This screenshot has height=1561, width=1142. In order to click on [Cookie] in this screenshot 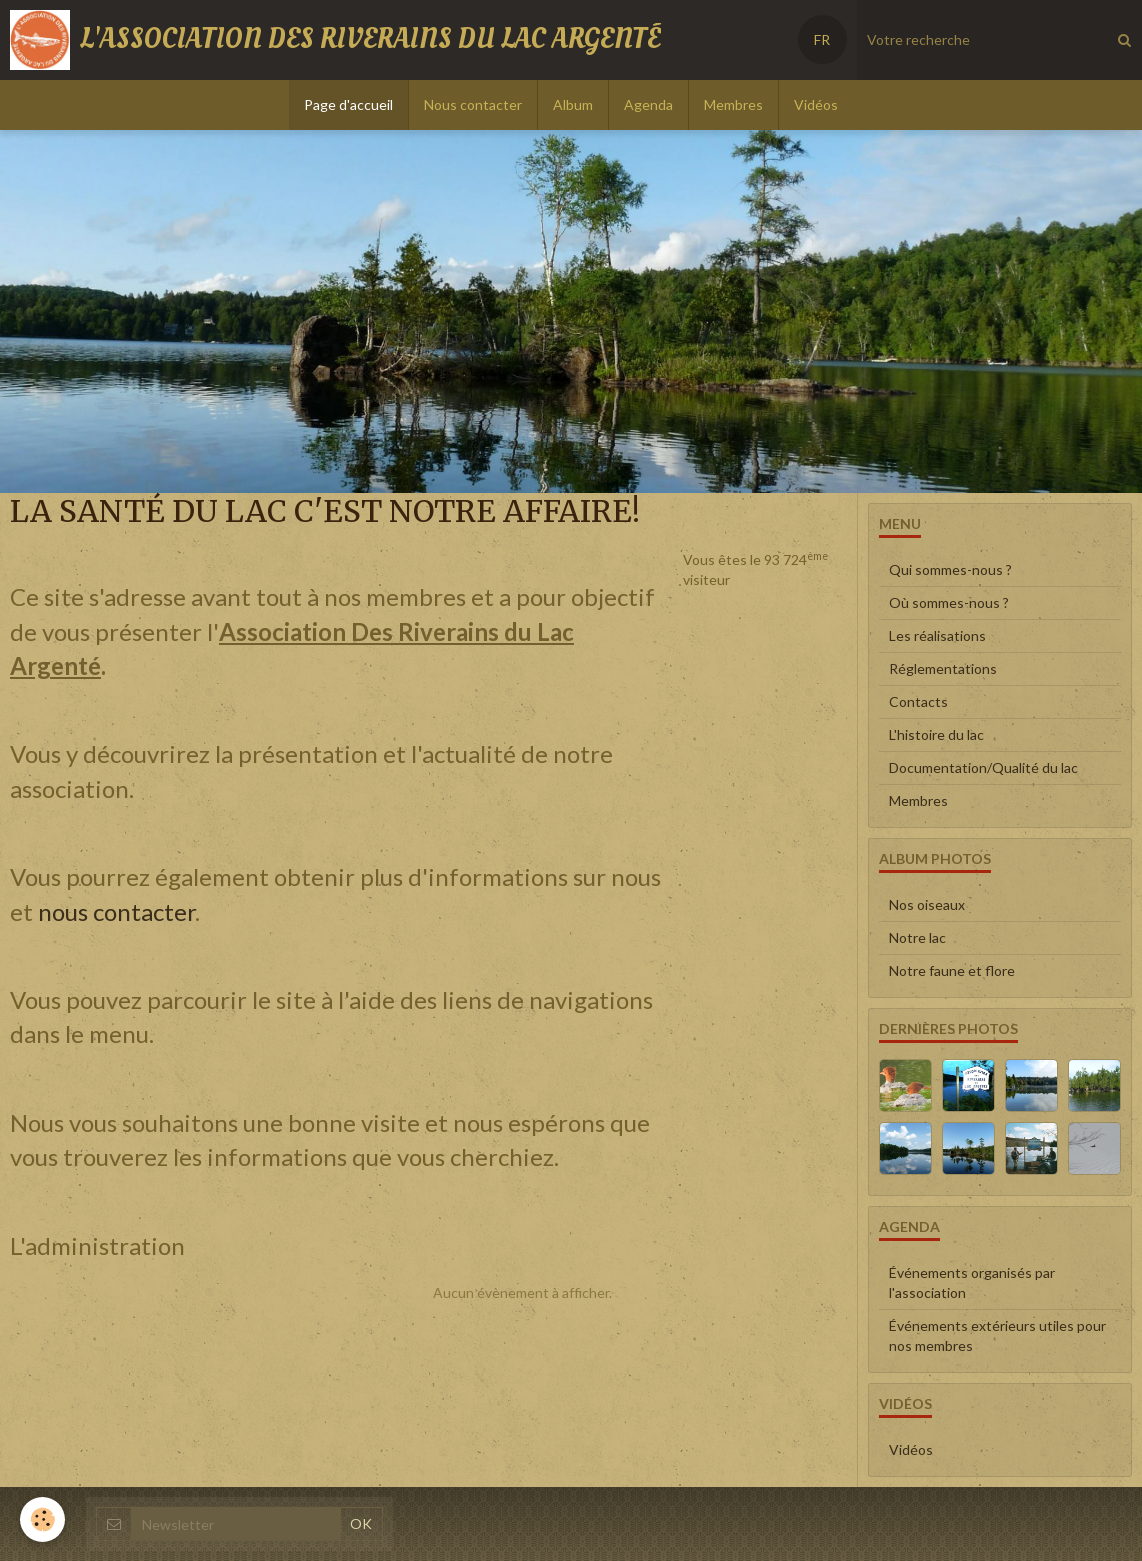, I will do `click(42, 1519)`.